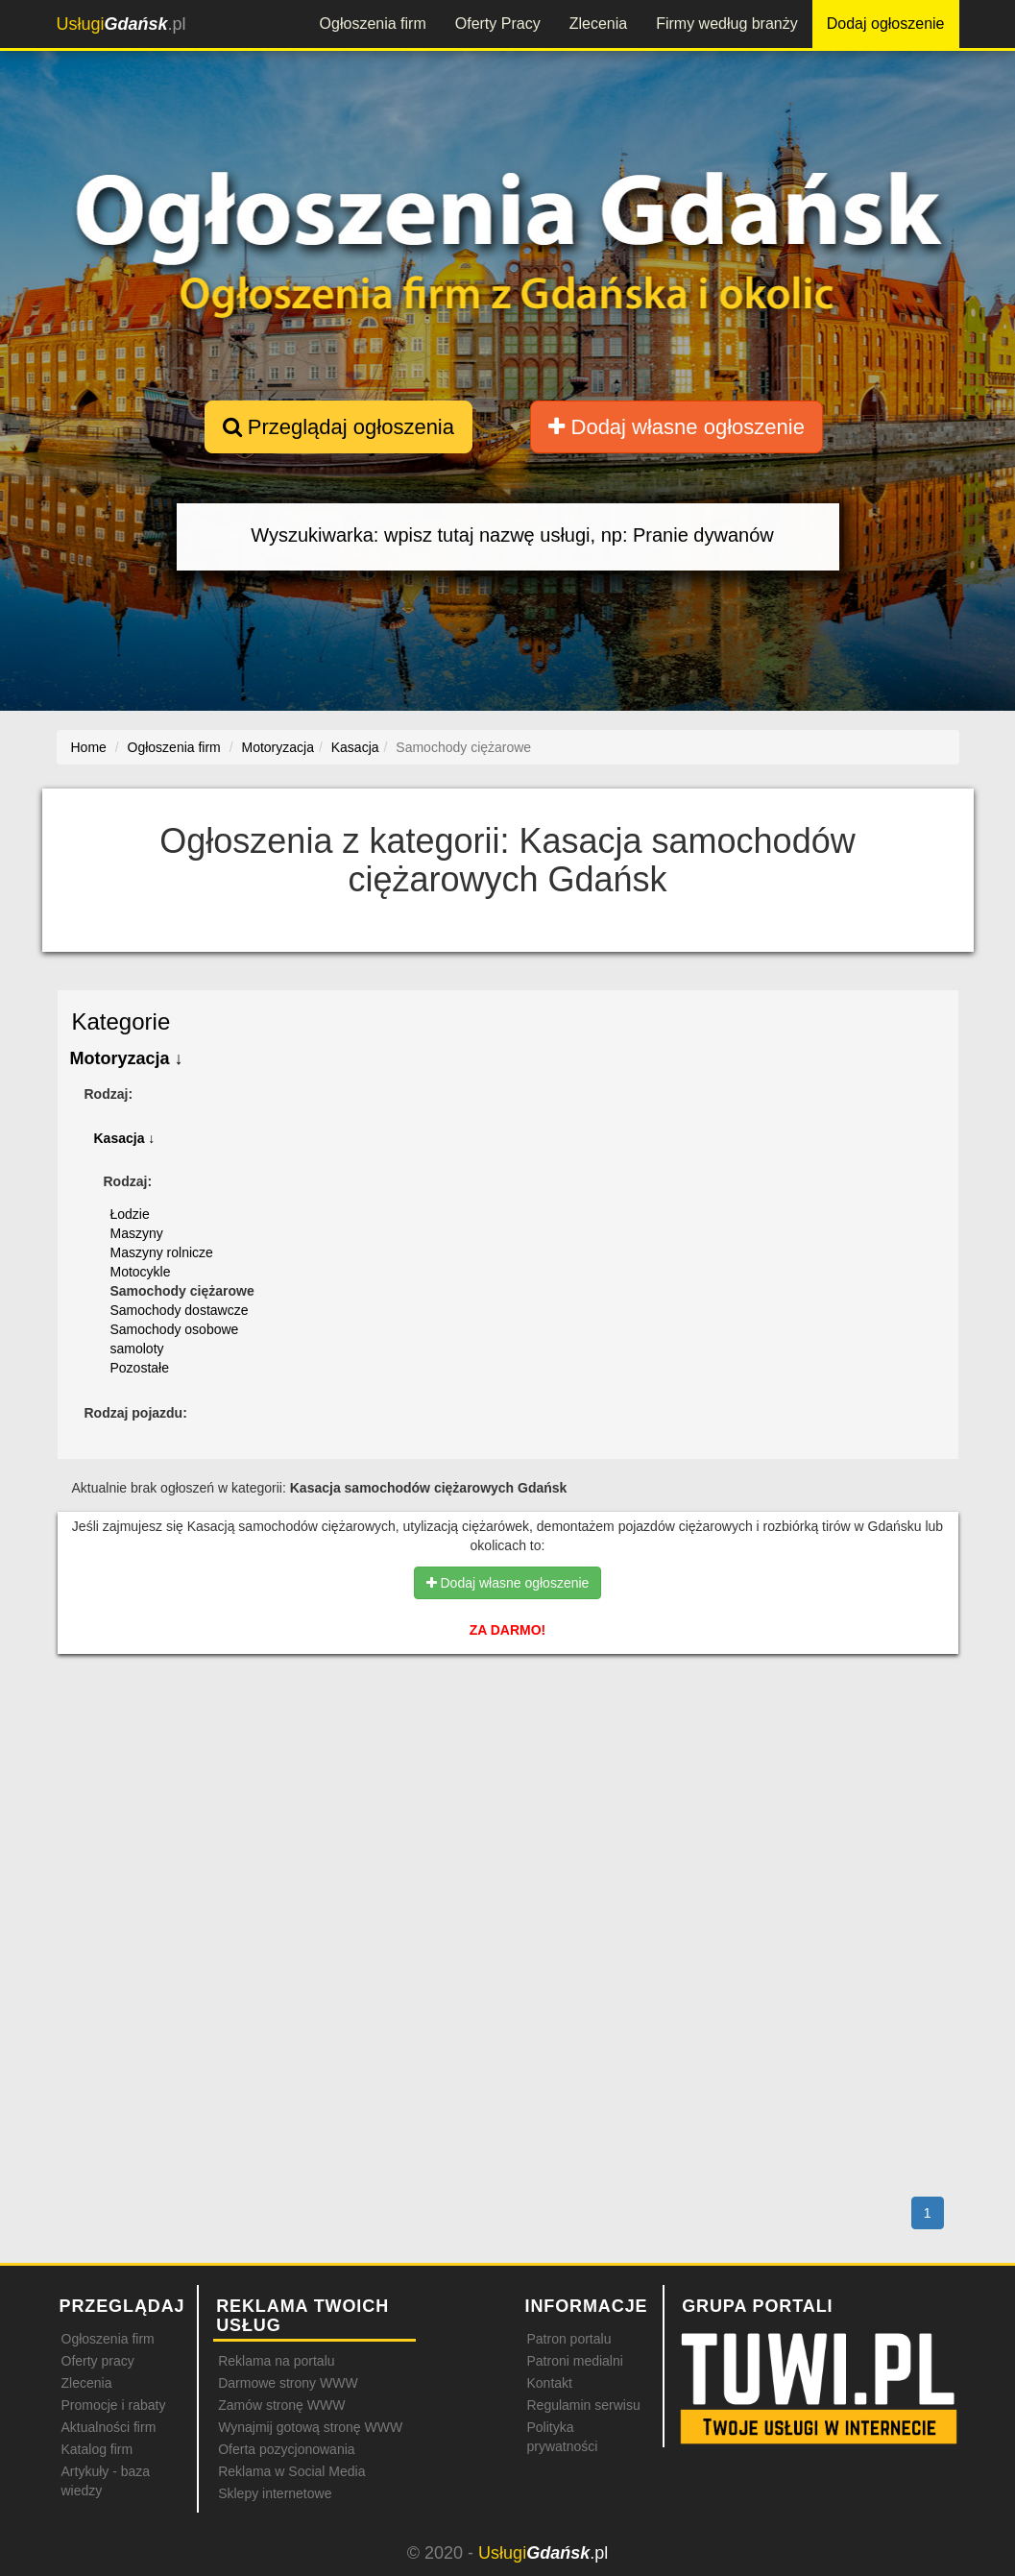 This screenshot has height=2576, width=1015. I want to click on Maszyny rolnicze, so click(161, 1252).